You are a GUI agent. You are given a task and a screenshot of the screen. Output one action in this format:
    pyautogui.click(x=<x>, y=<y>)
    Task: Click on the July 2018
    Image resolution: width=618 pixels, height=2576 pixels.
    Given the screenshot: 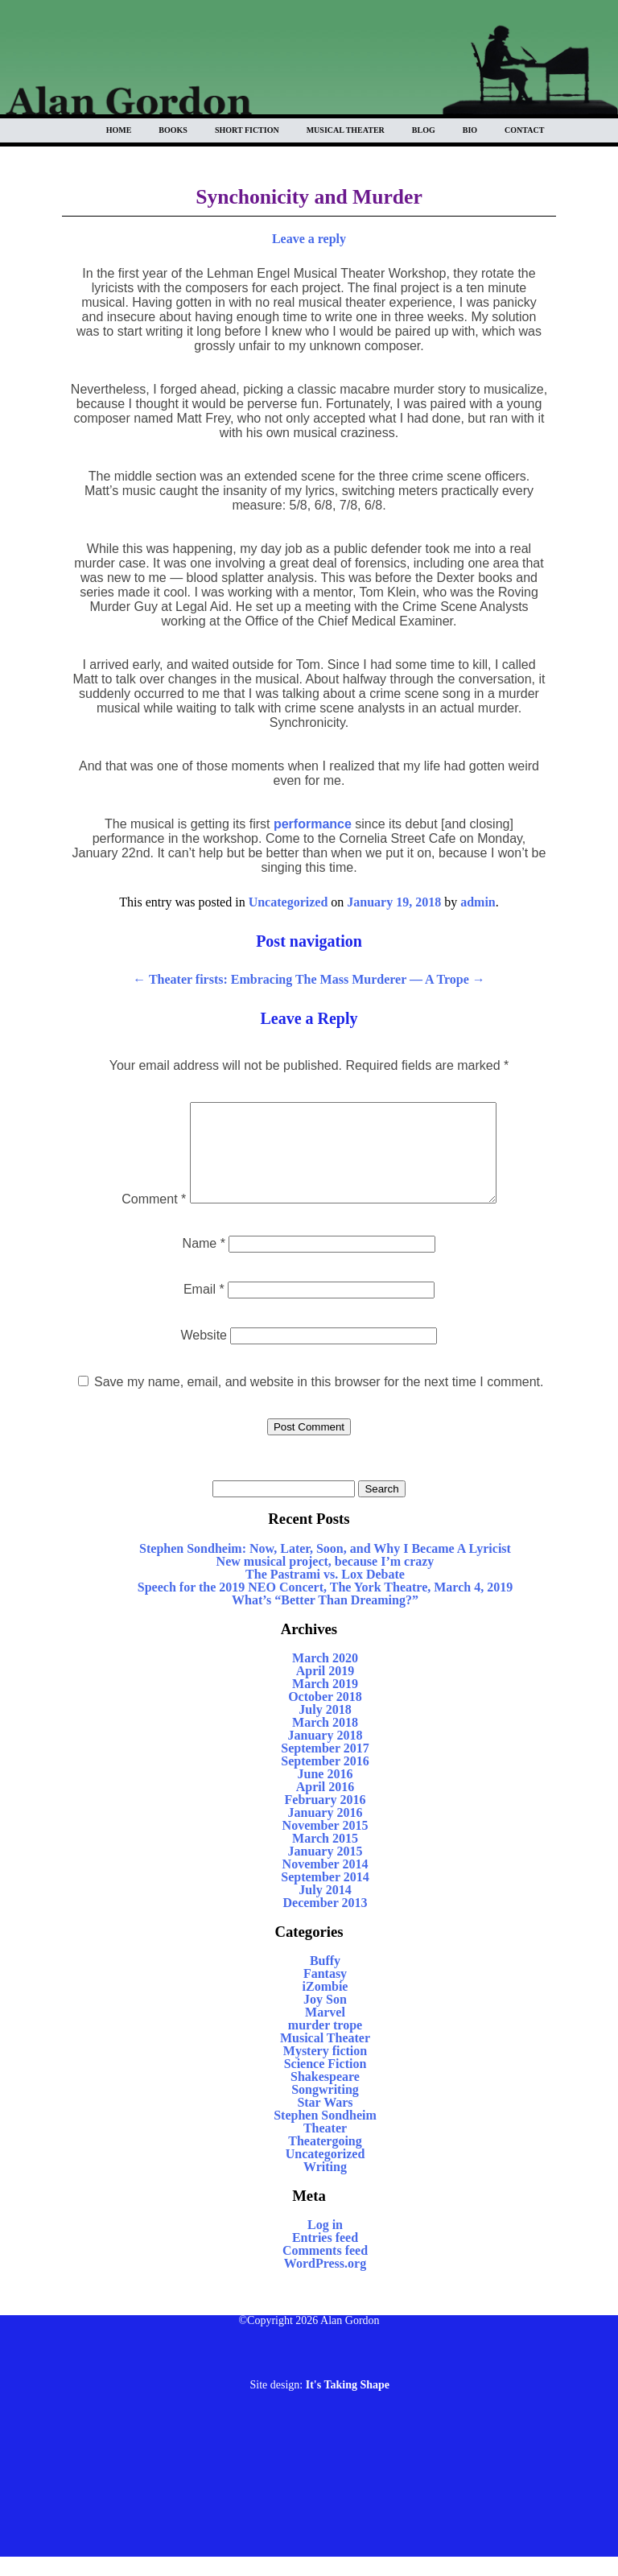 What is the action you would take?
    pyautogui.click(x=325, y=1729)
    